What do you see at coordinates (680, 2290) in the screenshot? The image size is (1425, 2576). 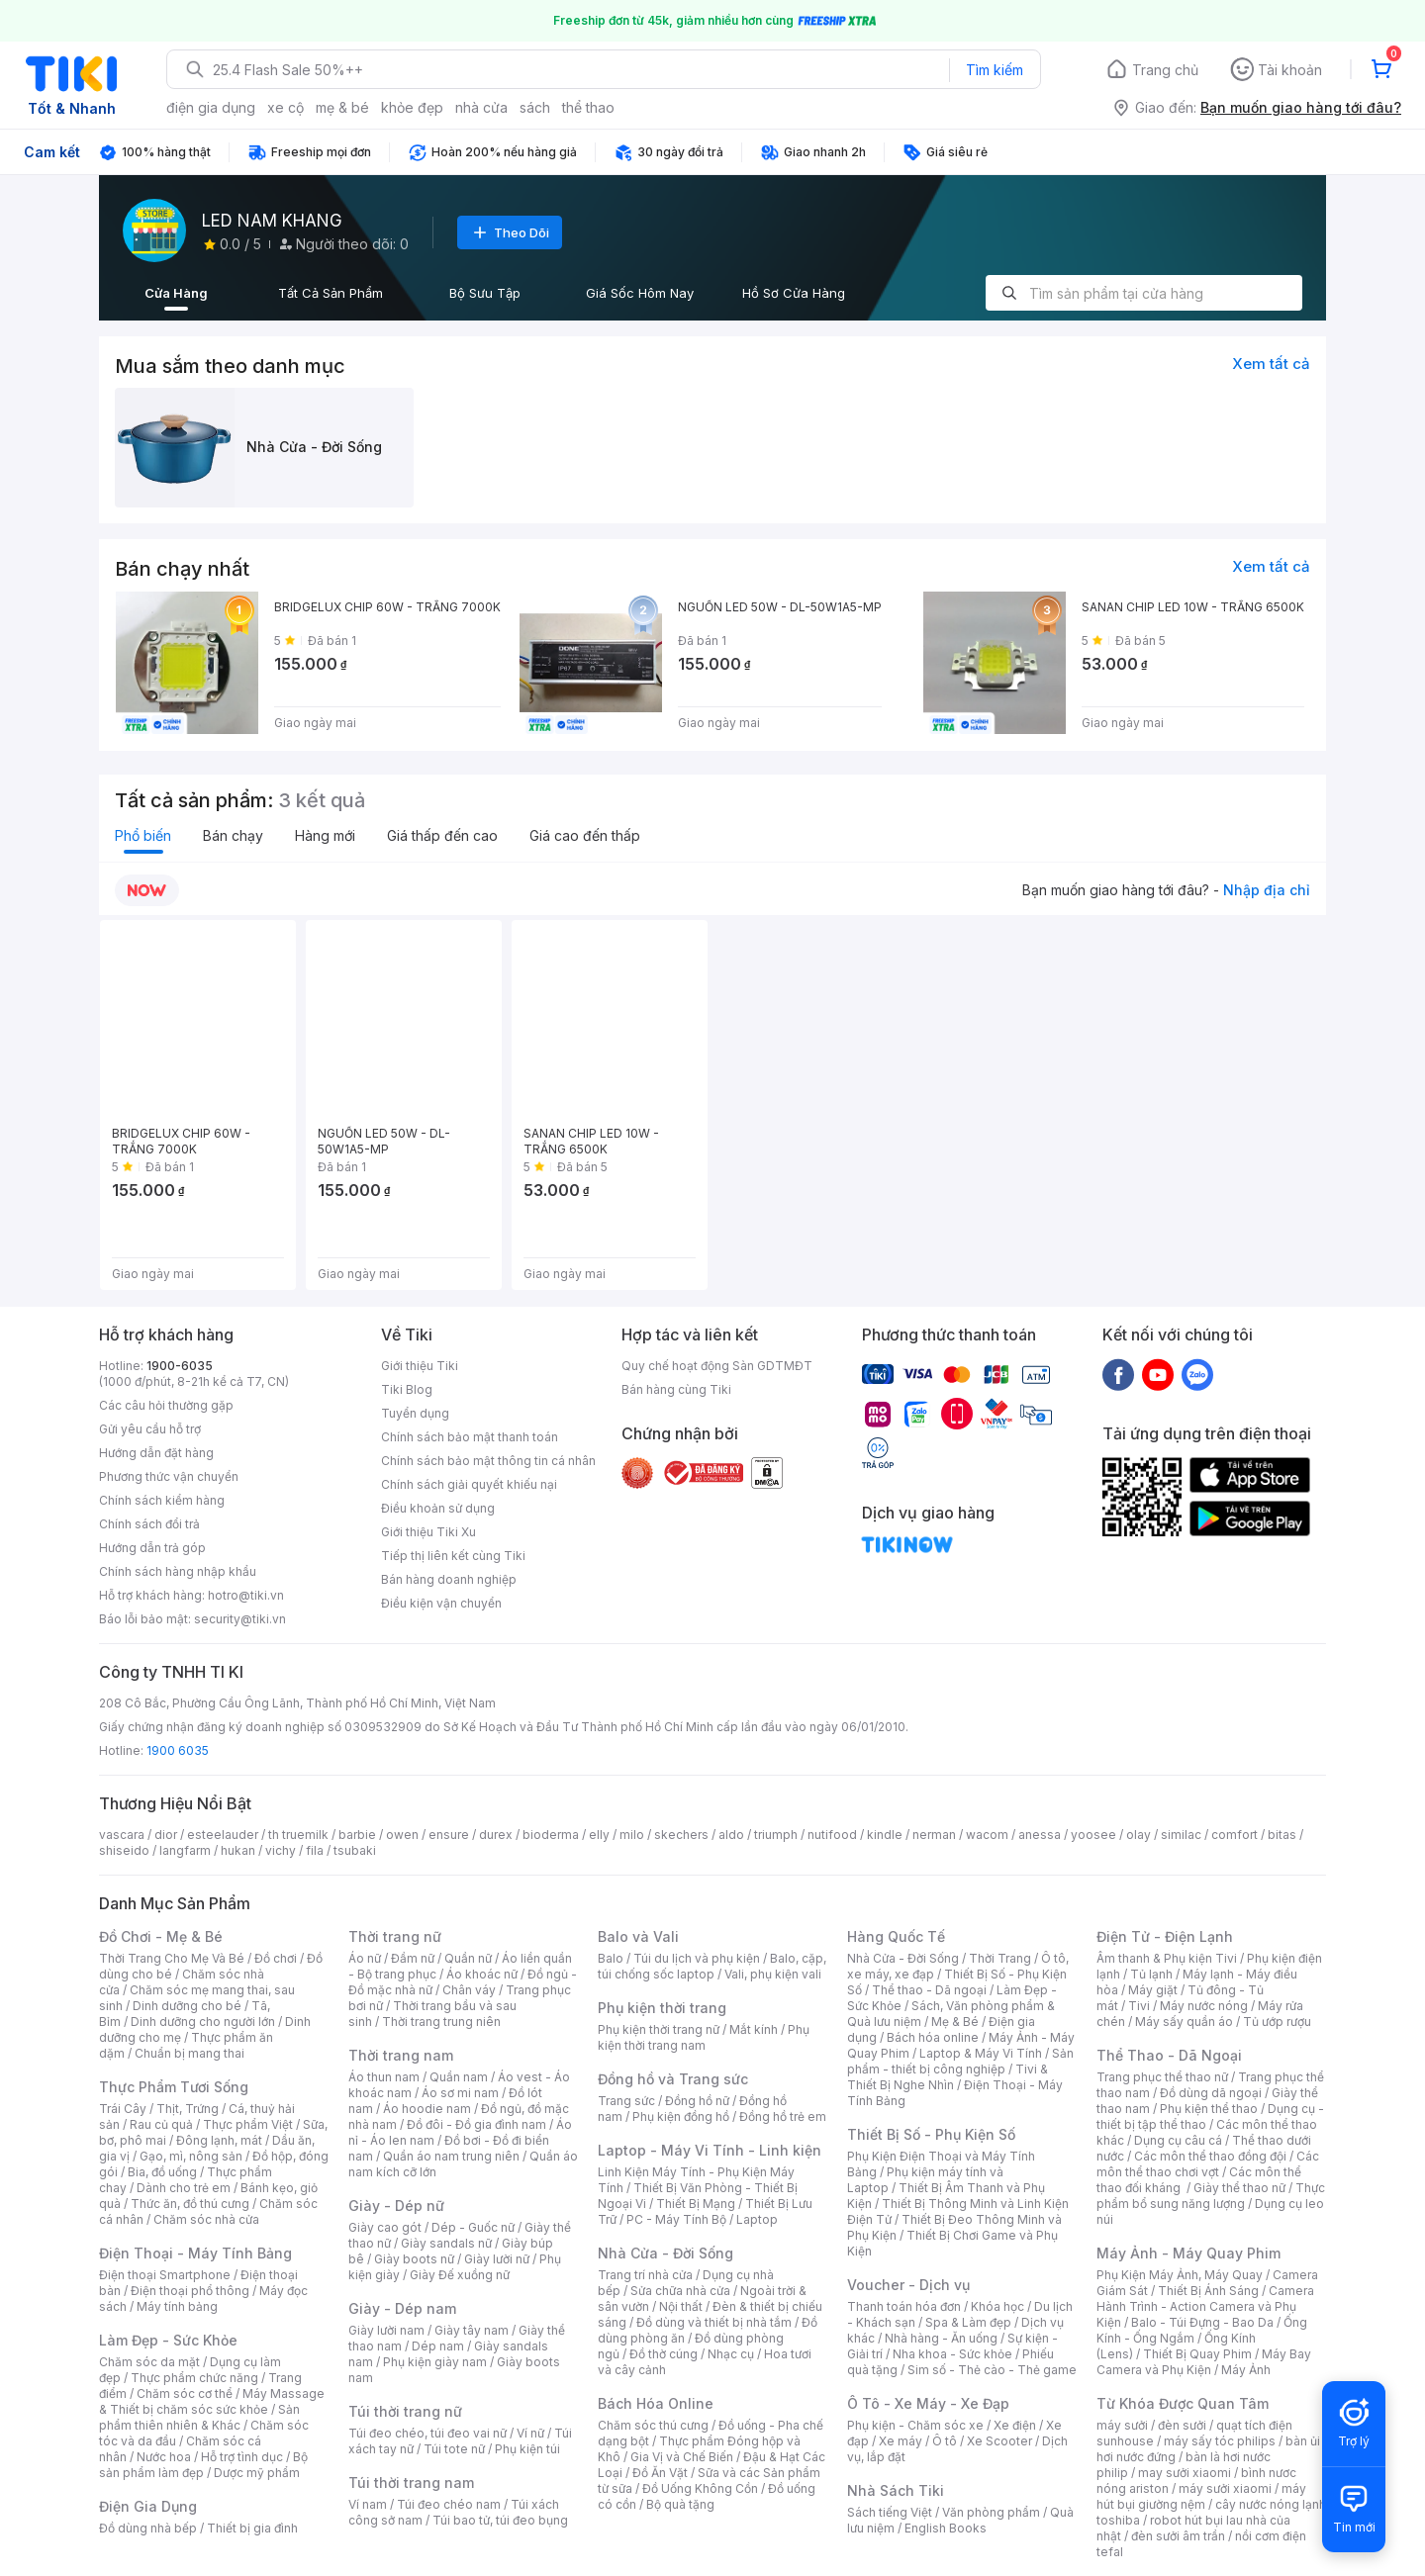 I see `Sửa chữa nhà cửa` at bounding box center [680, 2290].